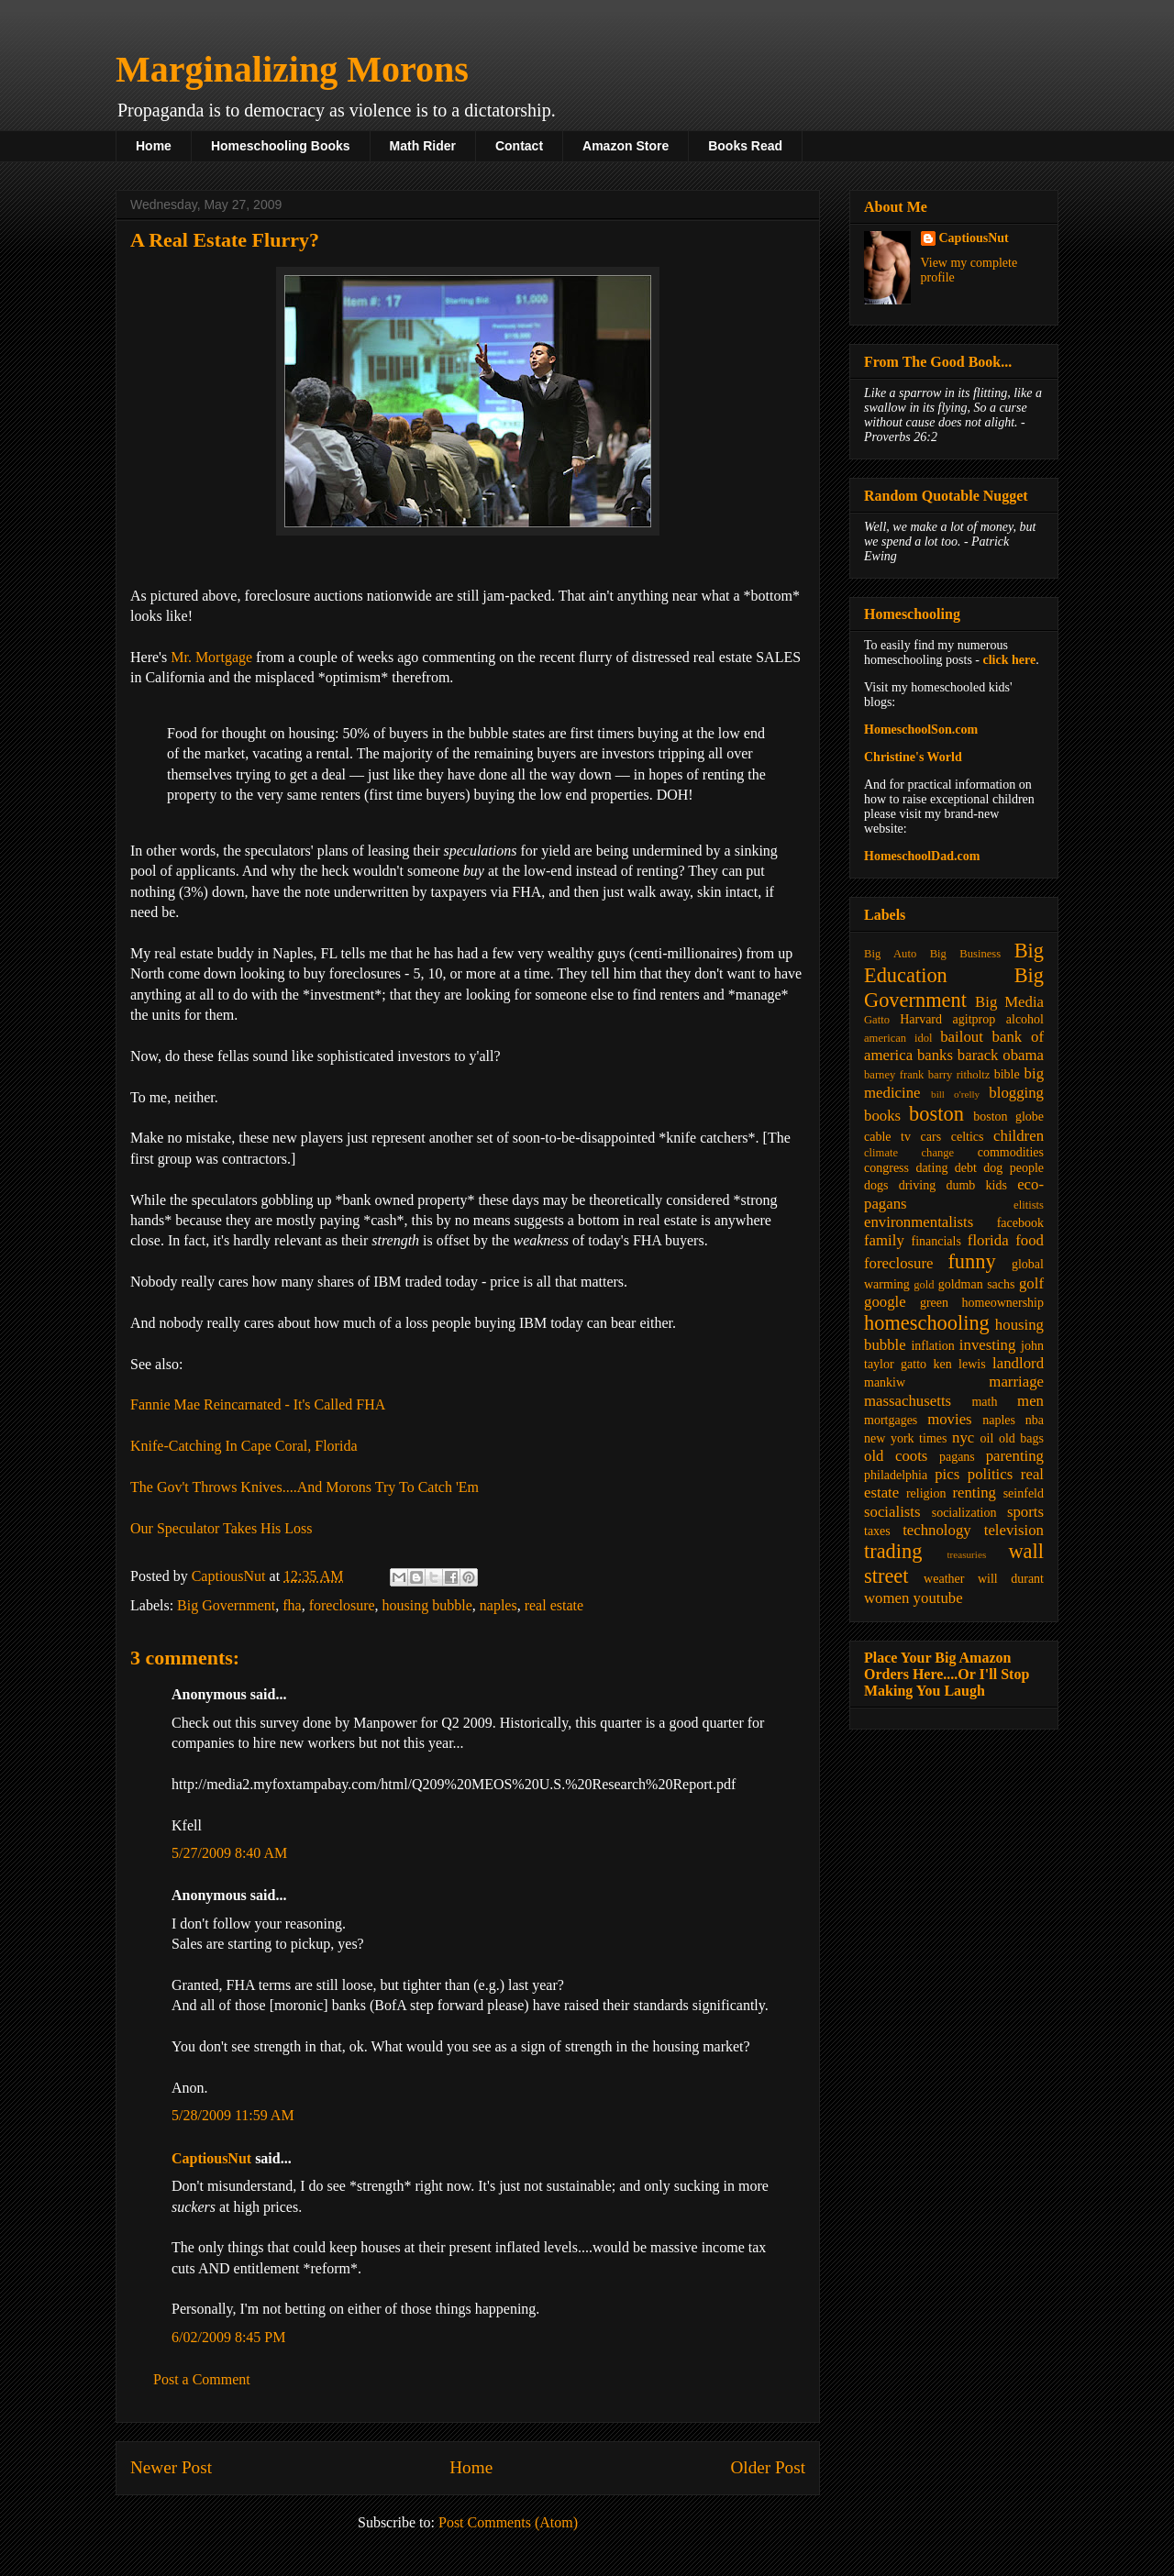  Describe the element at coordinates (907, 1401) in the screenshot. I see `massachusetts` at that location.